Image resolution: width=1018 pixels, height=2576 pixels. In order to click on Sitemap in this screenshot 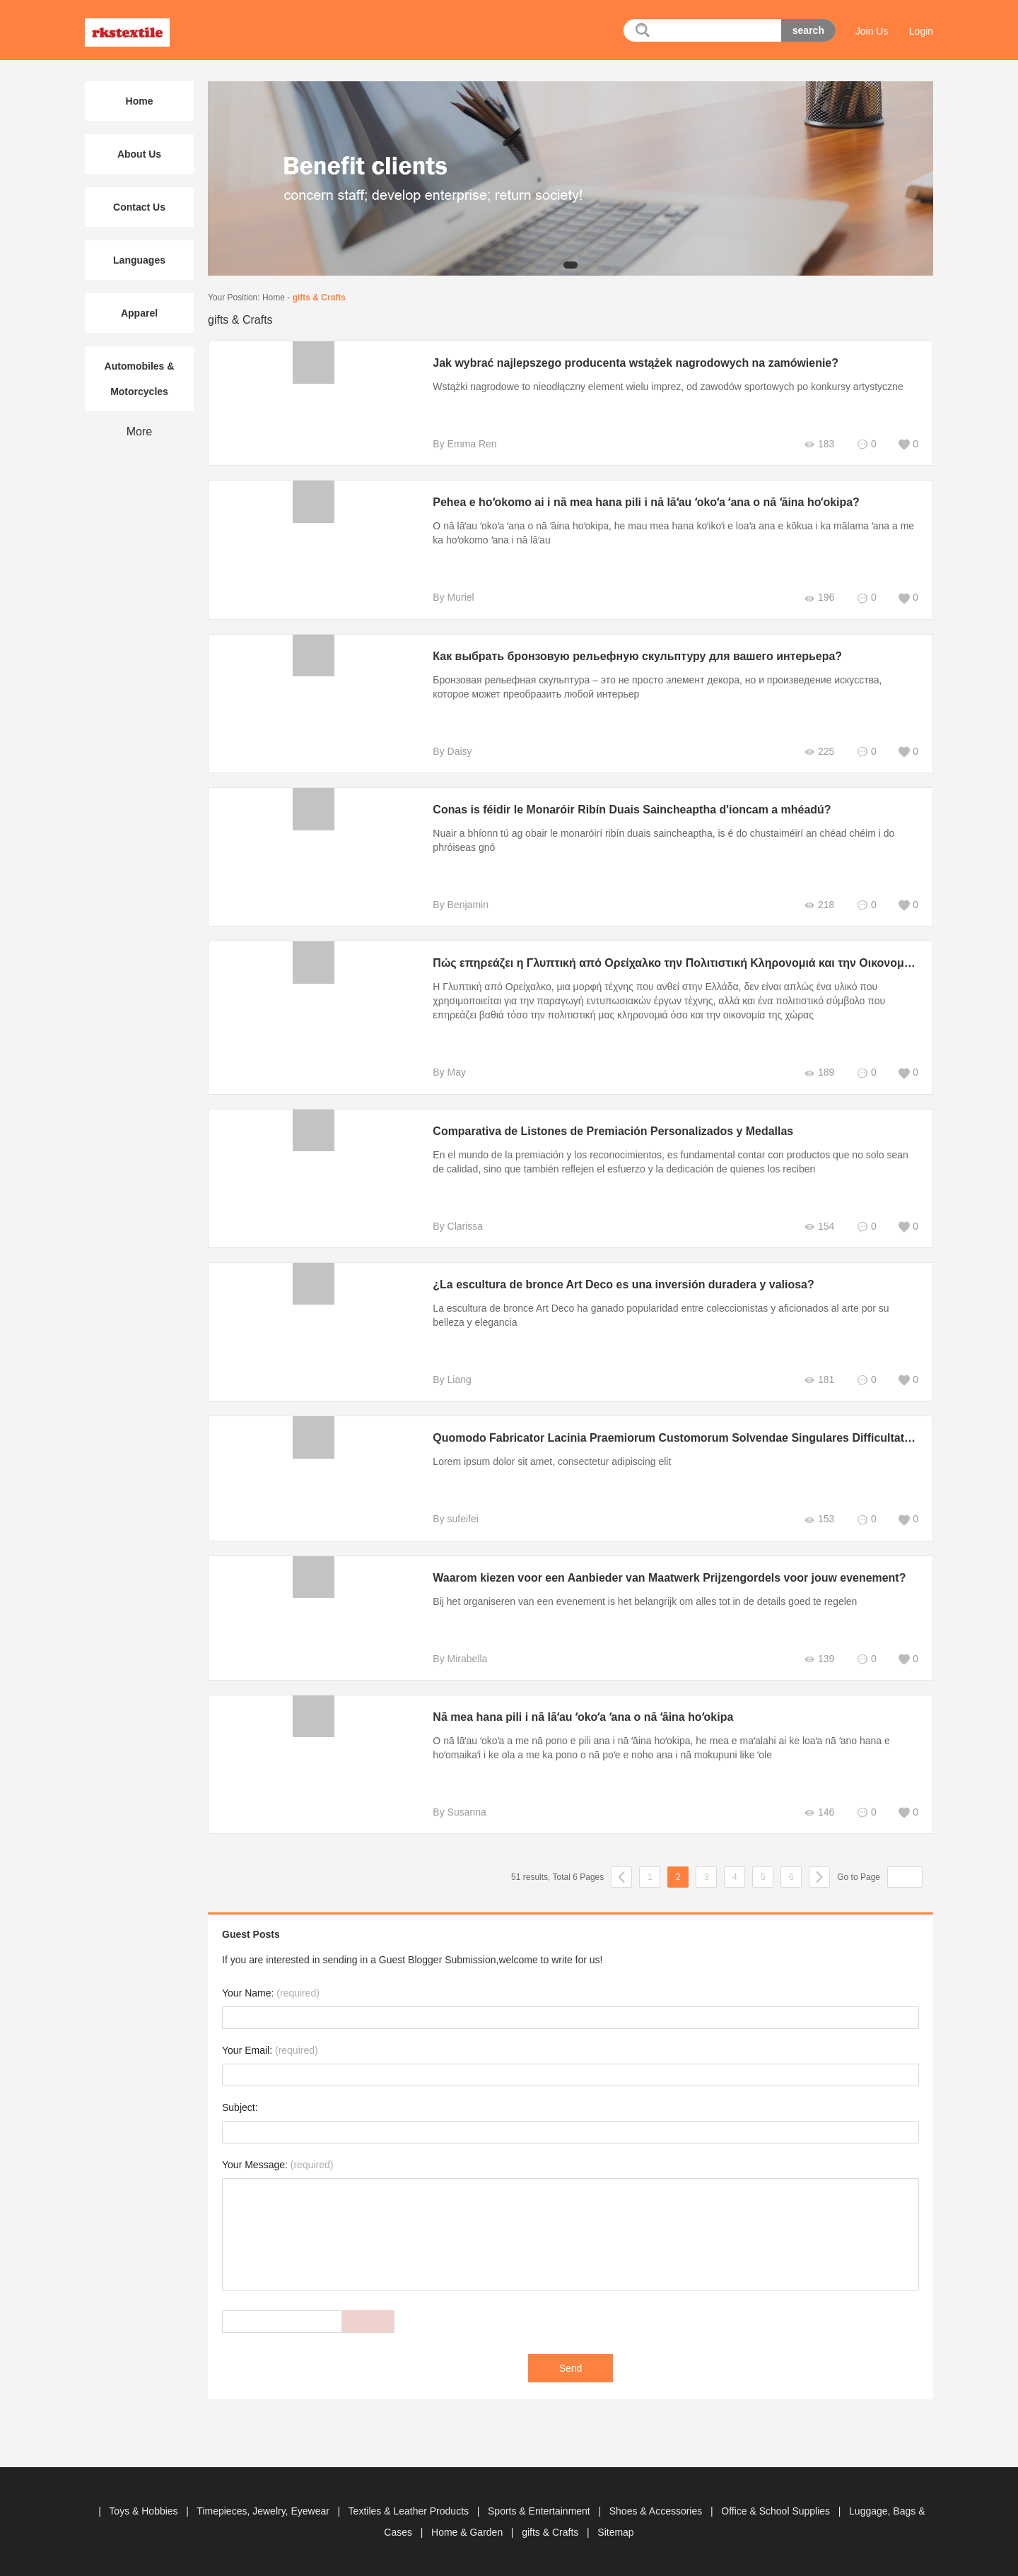, I will do `click(615, 2532)`.